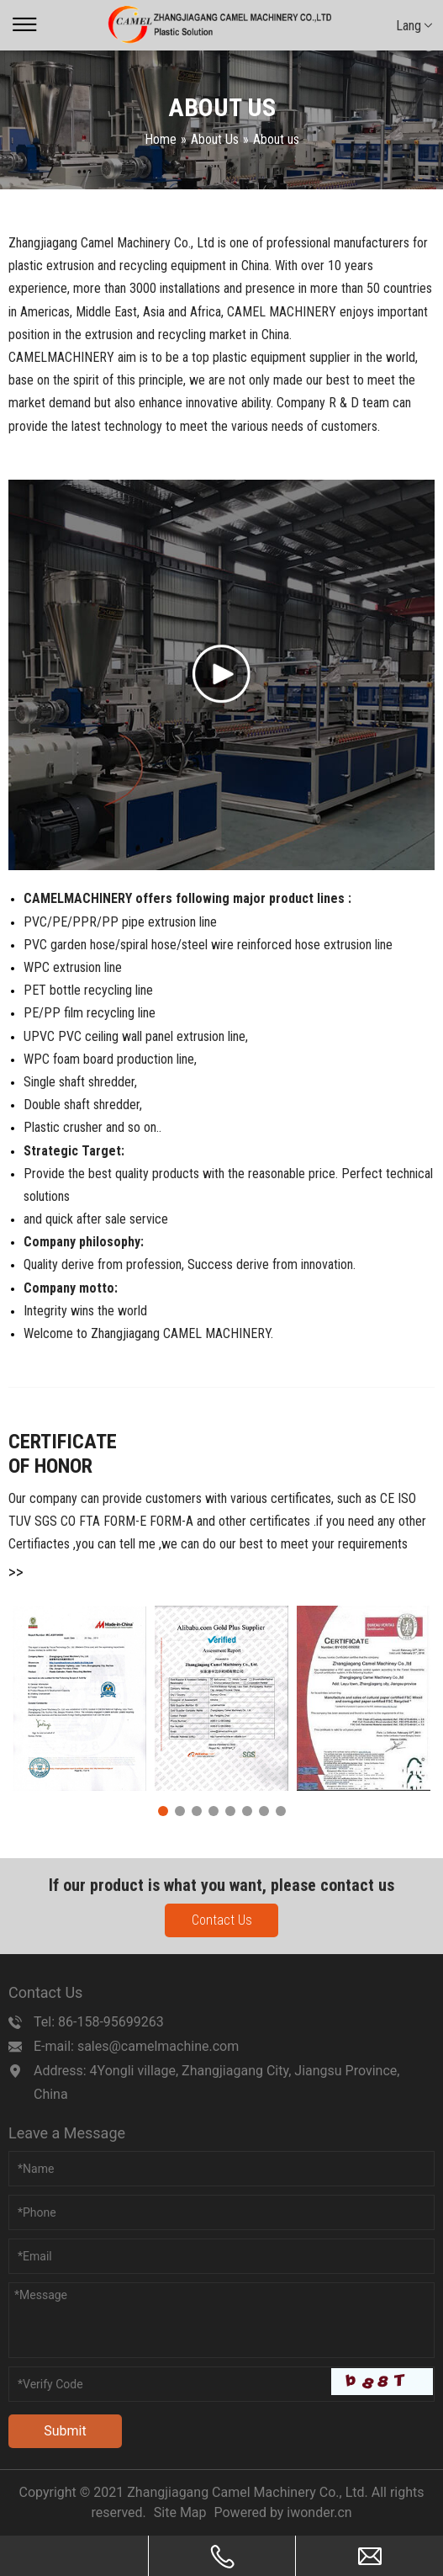 This screenshot has width=443, height=2576. I want to click on 1 [tab], so click(163, 1811).